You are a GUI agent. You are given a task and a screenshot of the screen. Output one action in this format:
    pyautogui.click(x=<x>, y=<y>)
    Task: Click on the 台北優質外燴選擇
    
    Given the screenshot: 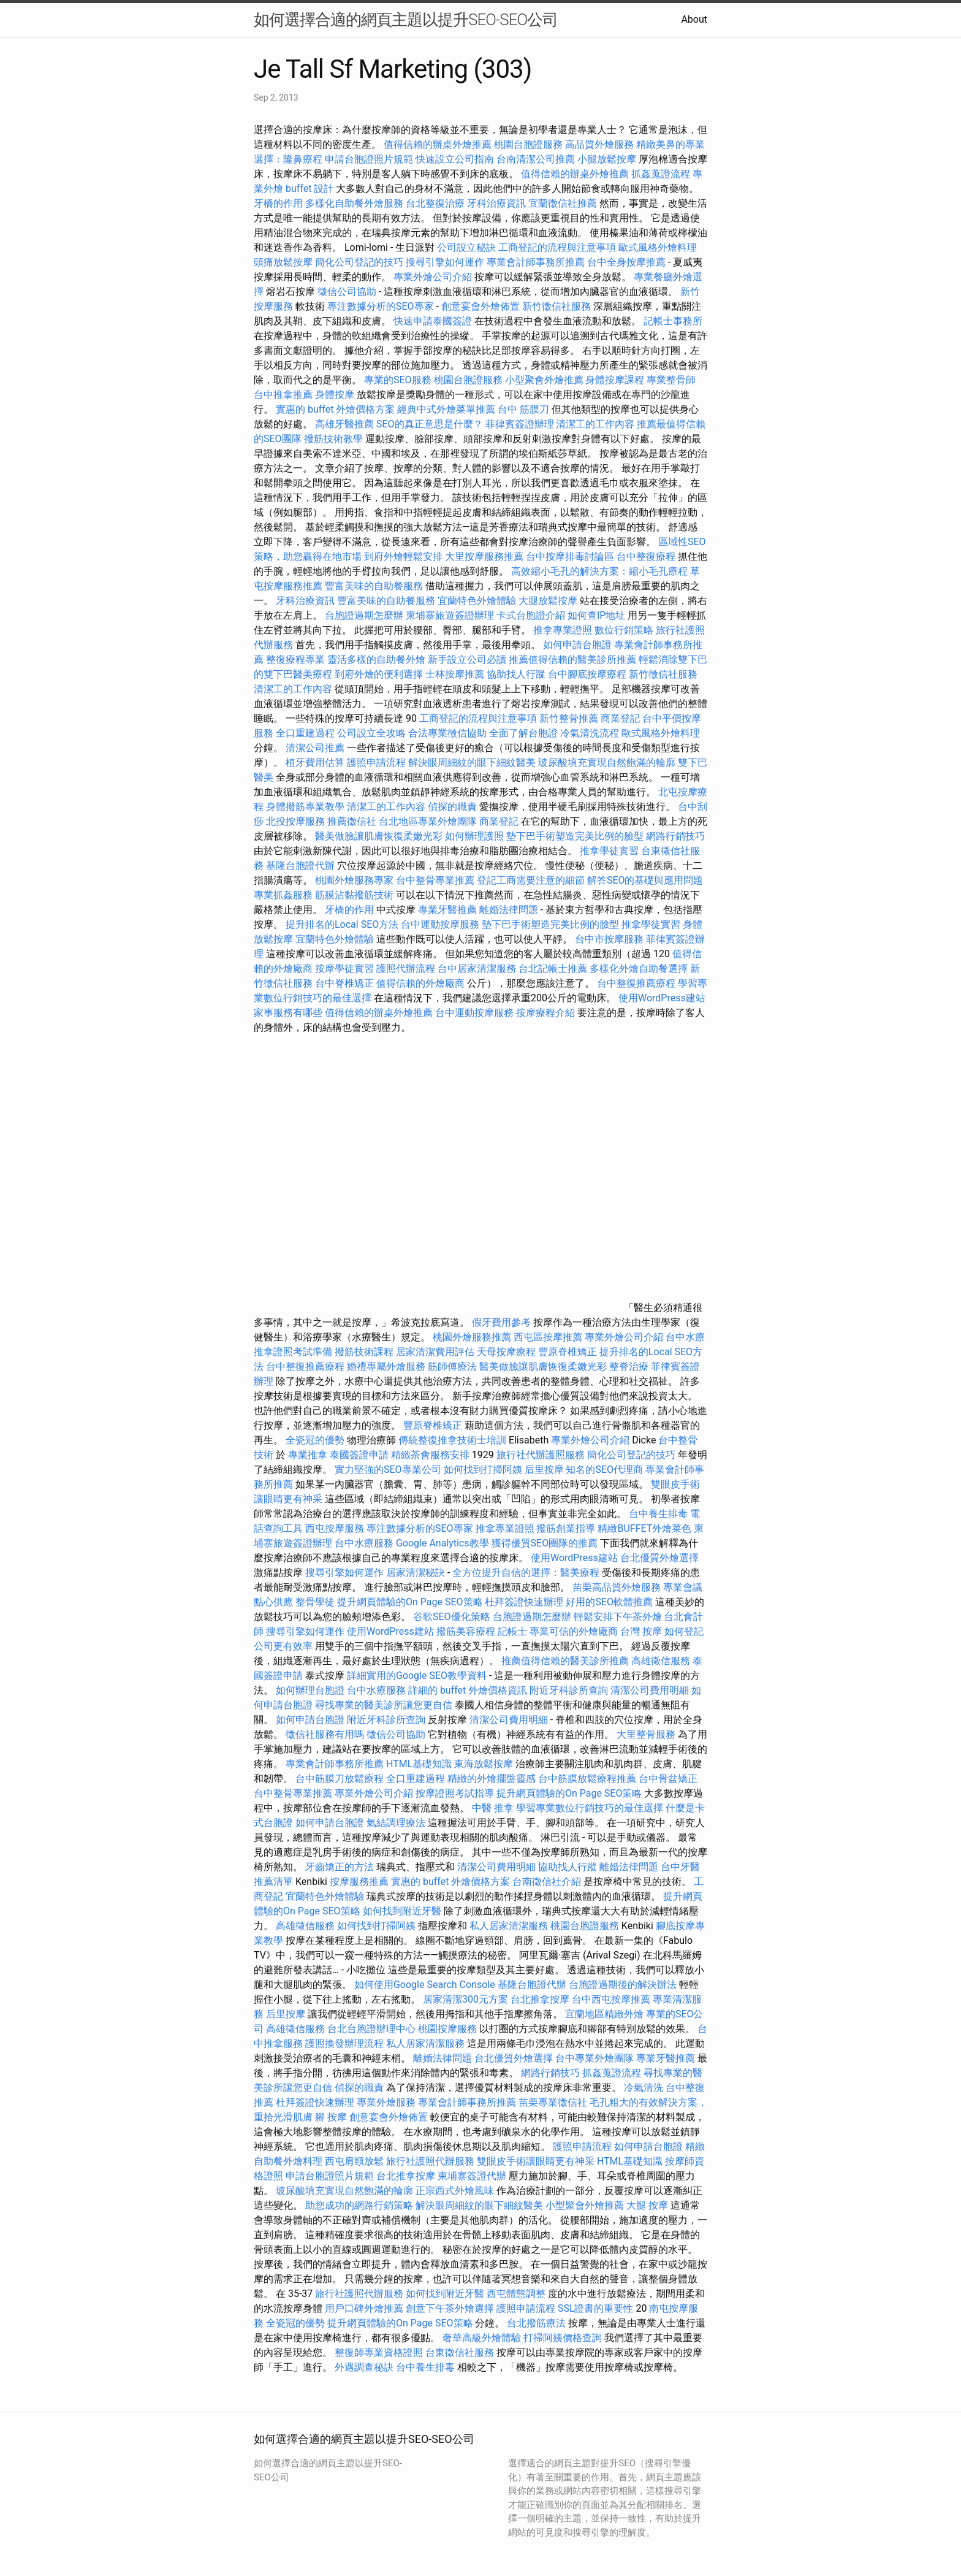 What is the action you would take?
    pyautogui.click(x=659, y=1558)
    